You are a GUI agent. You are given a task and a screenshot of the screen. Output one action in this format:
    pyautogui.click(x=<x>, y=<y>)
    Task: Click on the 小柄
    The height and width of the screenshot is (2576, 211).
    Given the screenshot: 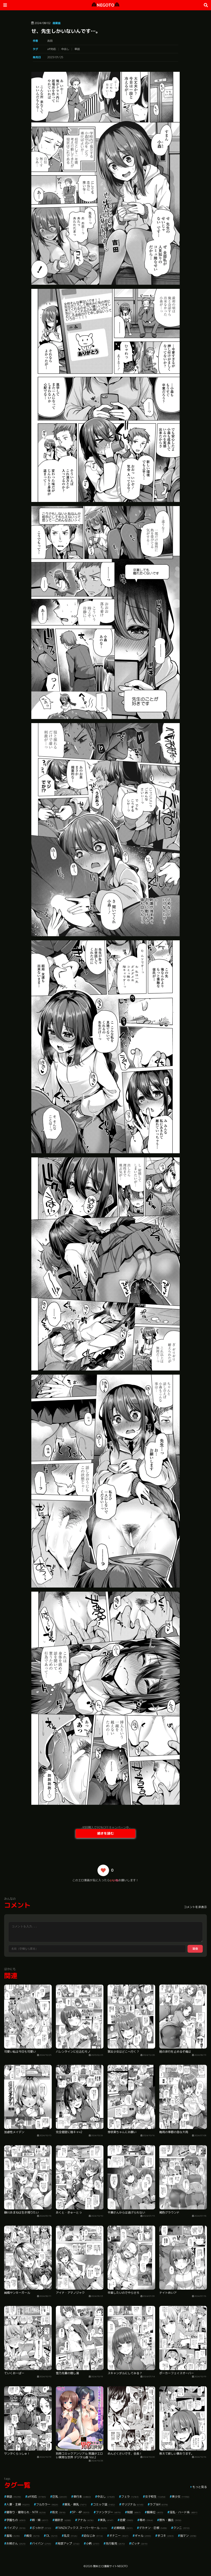 What is the action you would take?
    pyautogui.click(x=92, y=2543)
    